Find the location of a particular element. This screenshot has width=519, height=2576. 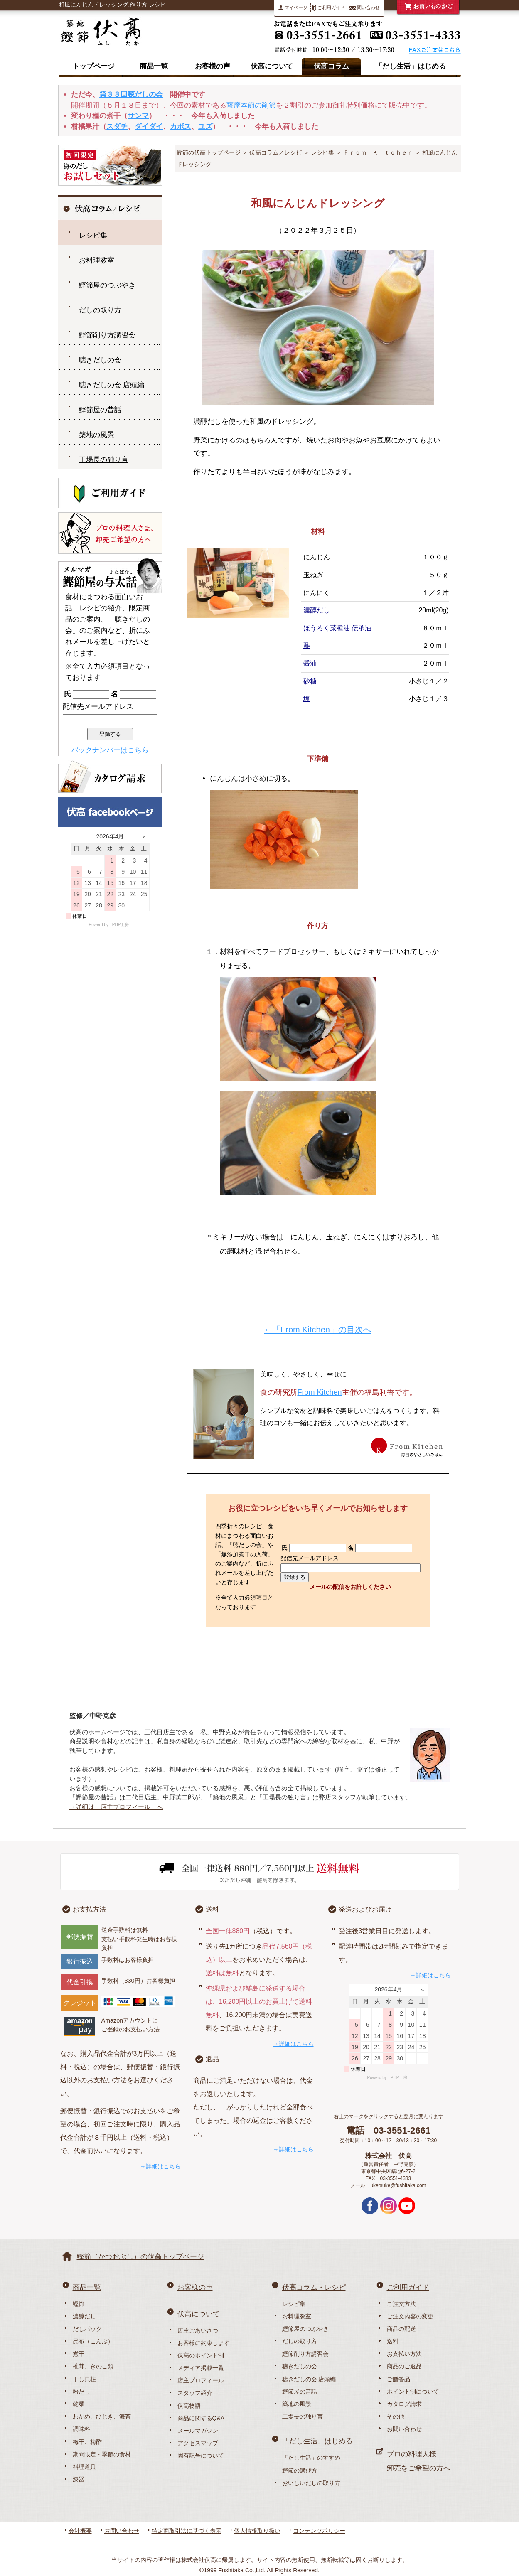

個人情報取り扱い is located at coordinates (257, 2530).